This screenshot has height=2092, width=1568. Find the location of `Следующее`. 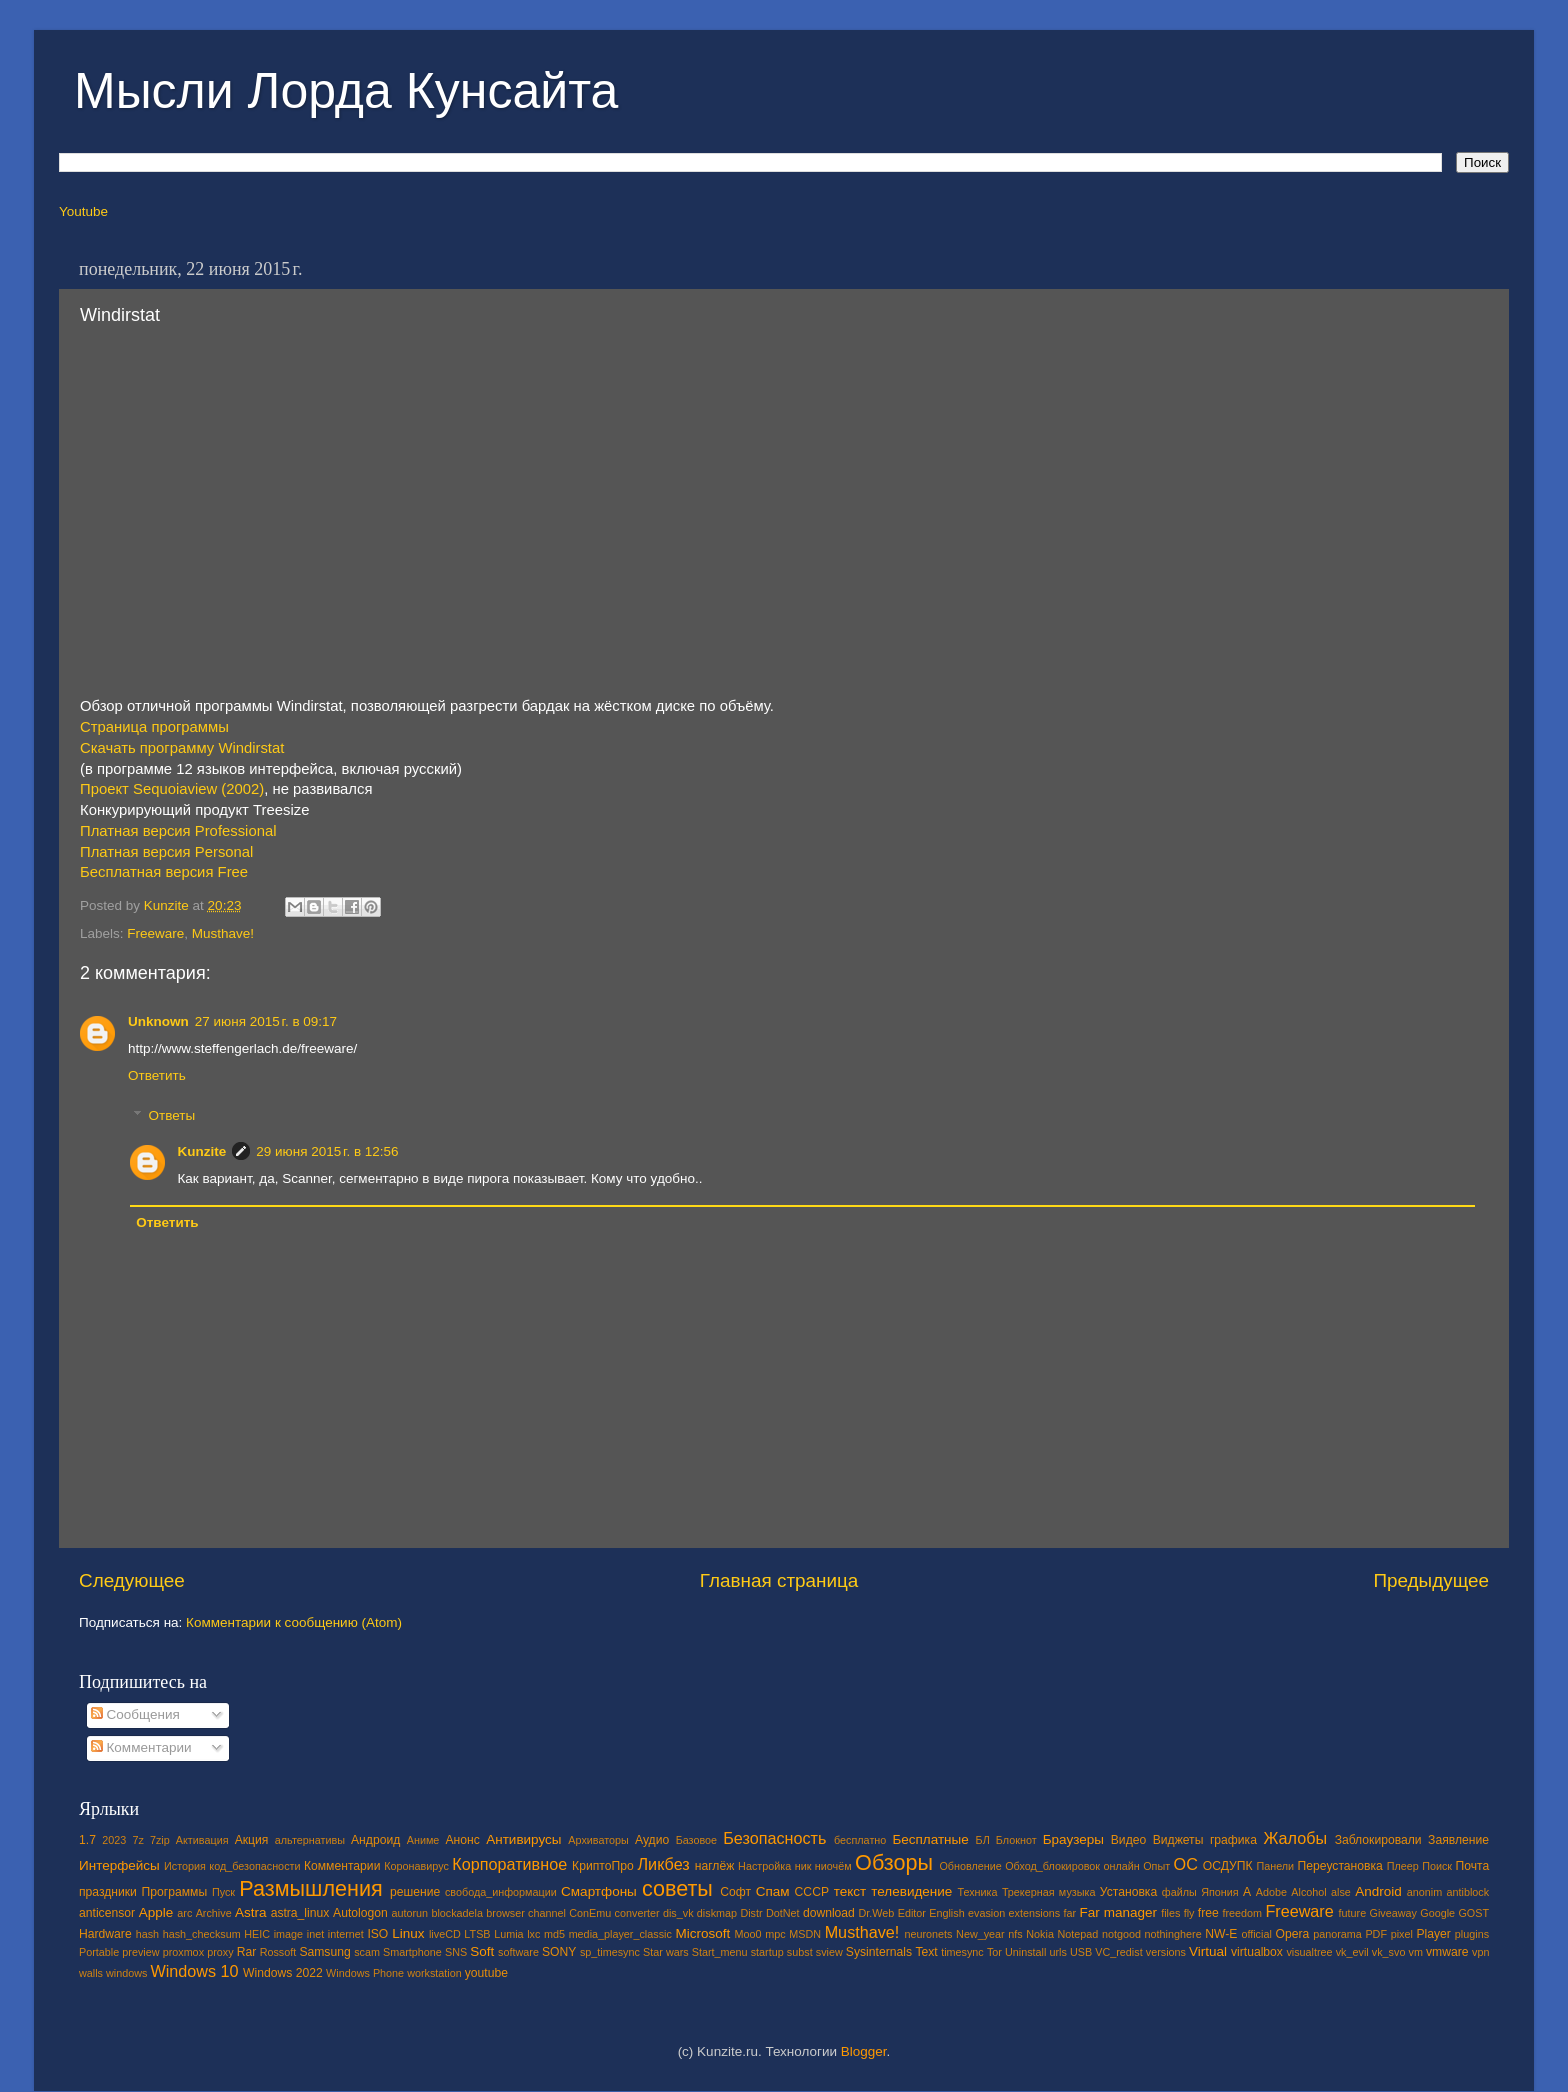

Следующее is located at coordinates (132, 1580).